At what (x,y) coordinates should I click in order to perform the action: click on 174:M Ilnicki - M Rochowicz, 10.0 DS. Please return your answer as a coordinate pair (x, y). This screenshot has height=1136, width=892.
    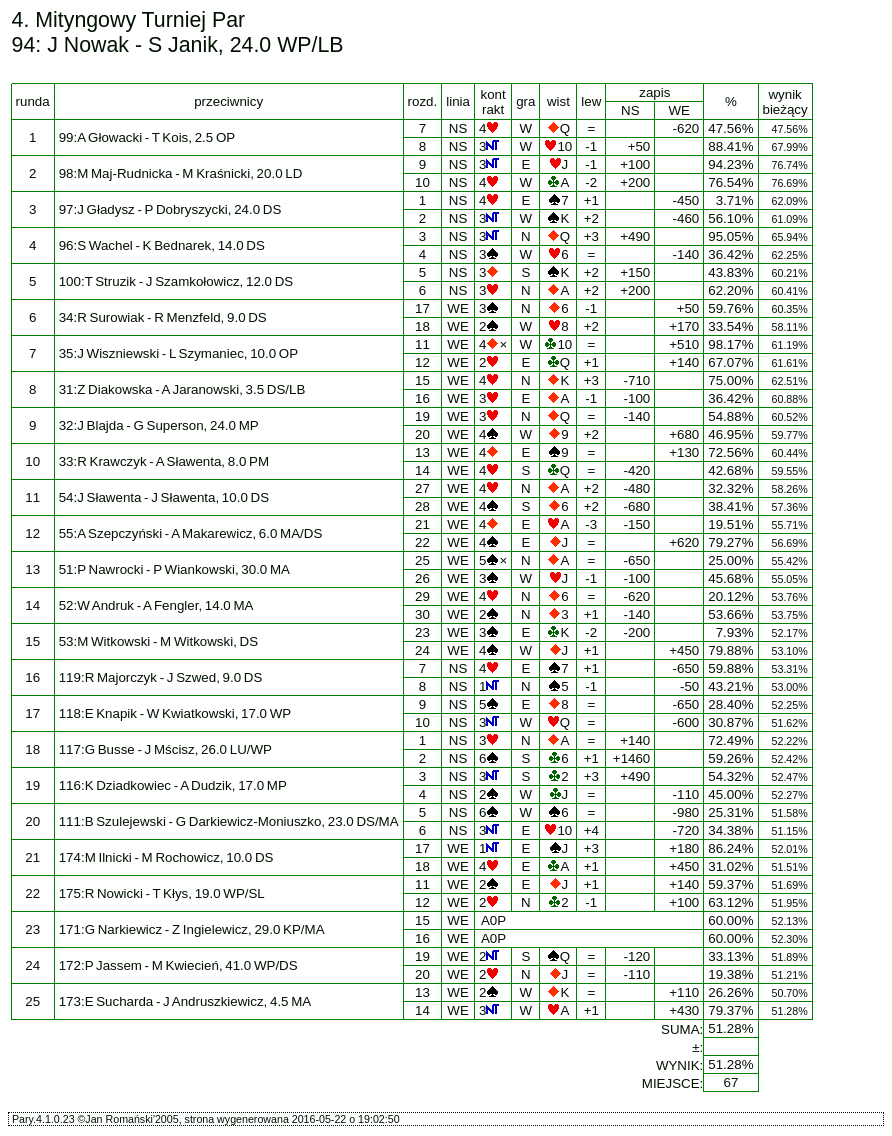
    Looking at the image, I should click on (166, 857).